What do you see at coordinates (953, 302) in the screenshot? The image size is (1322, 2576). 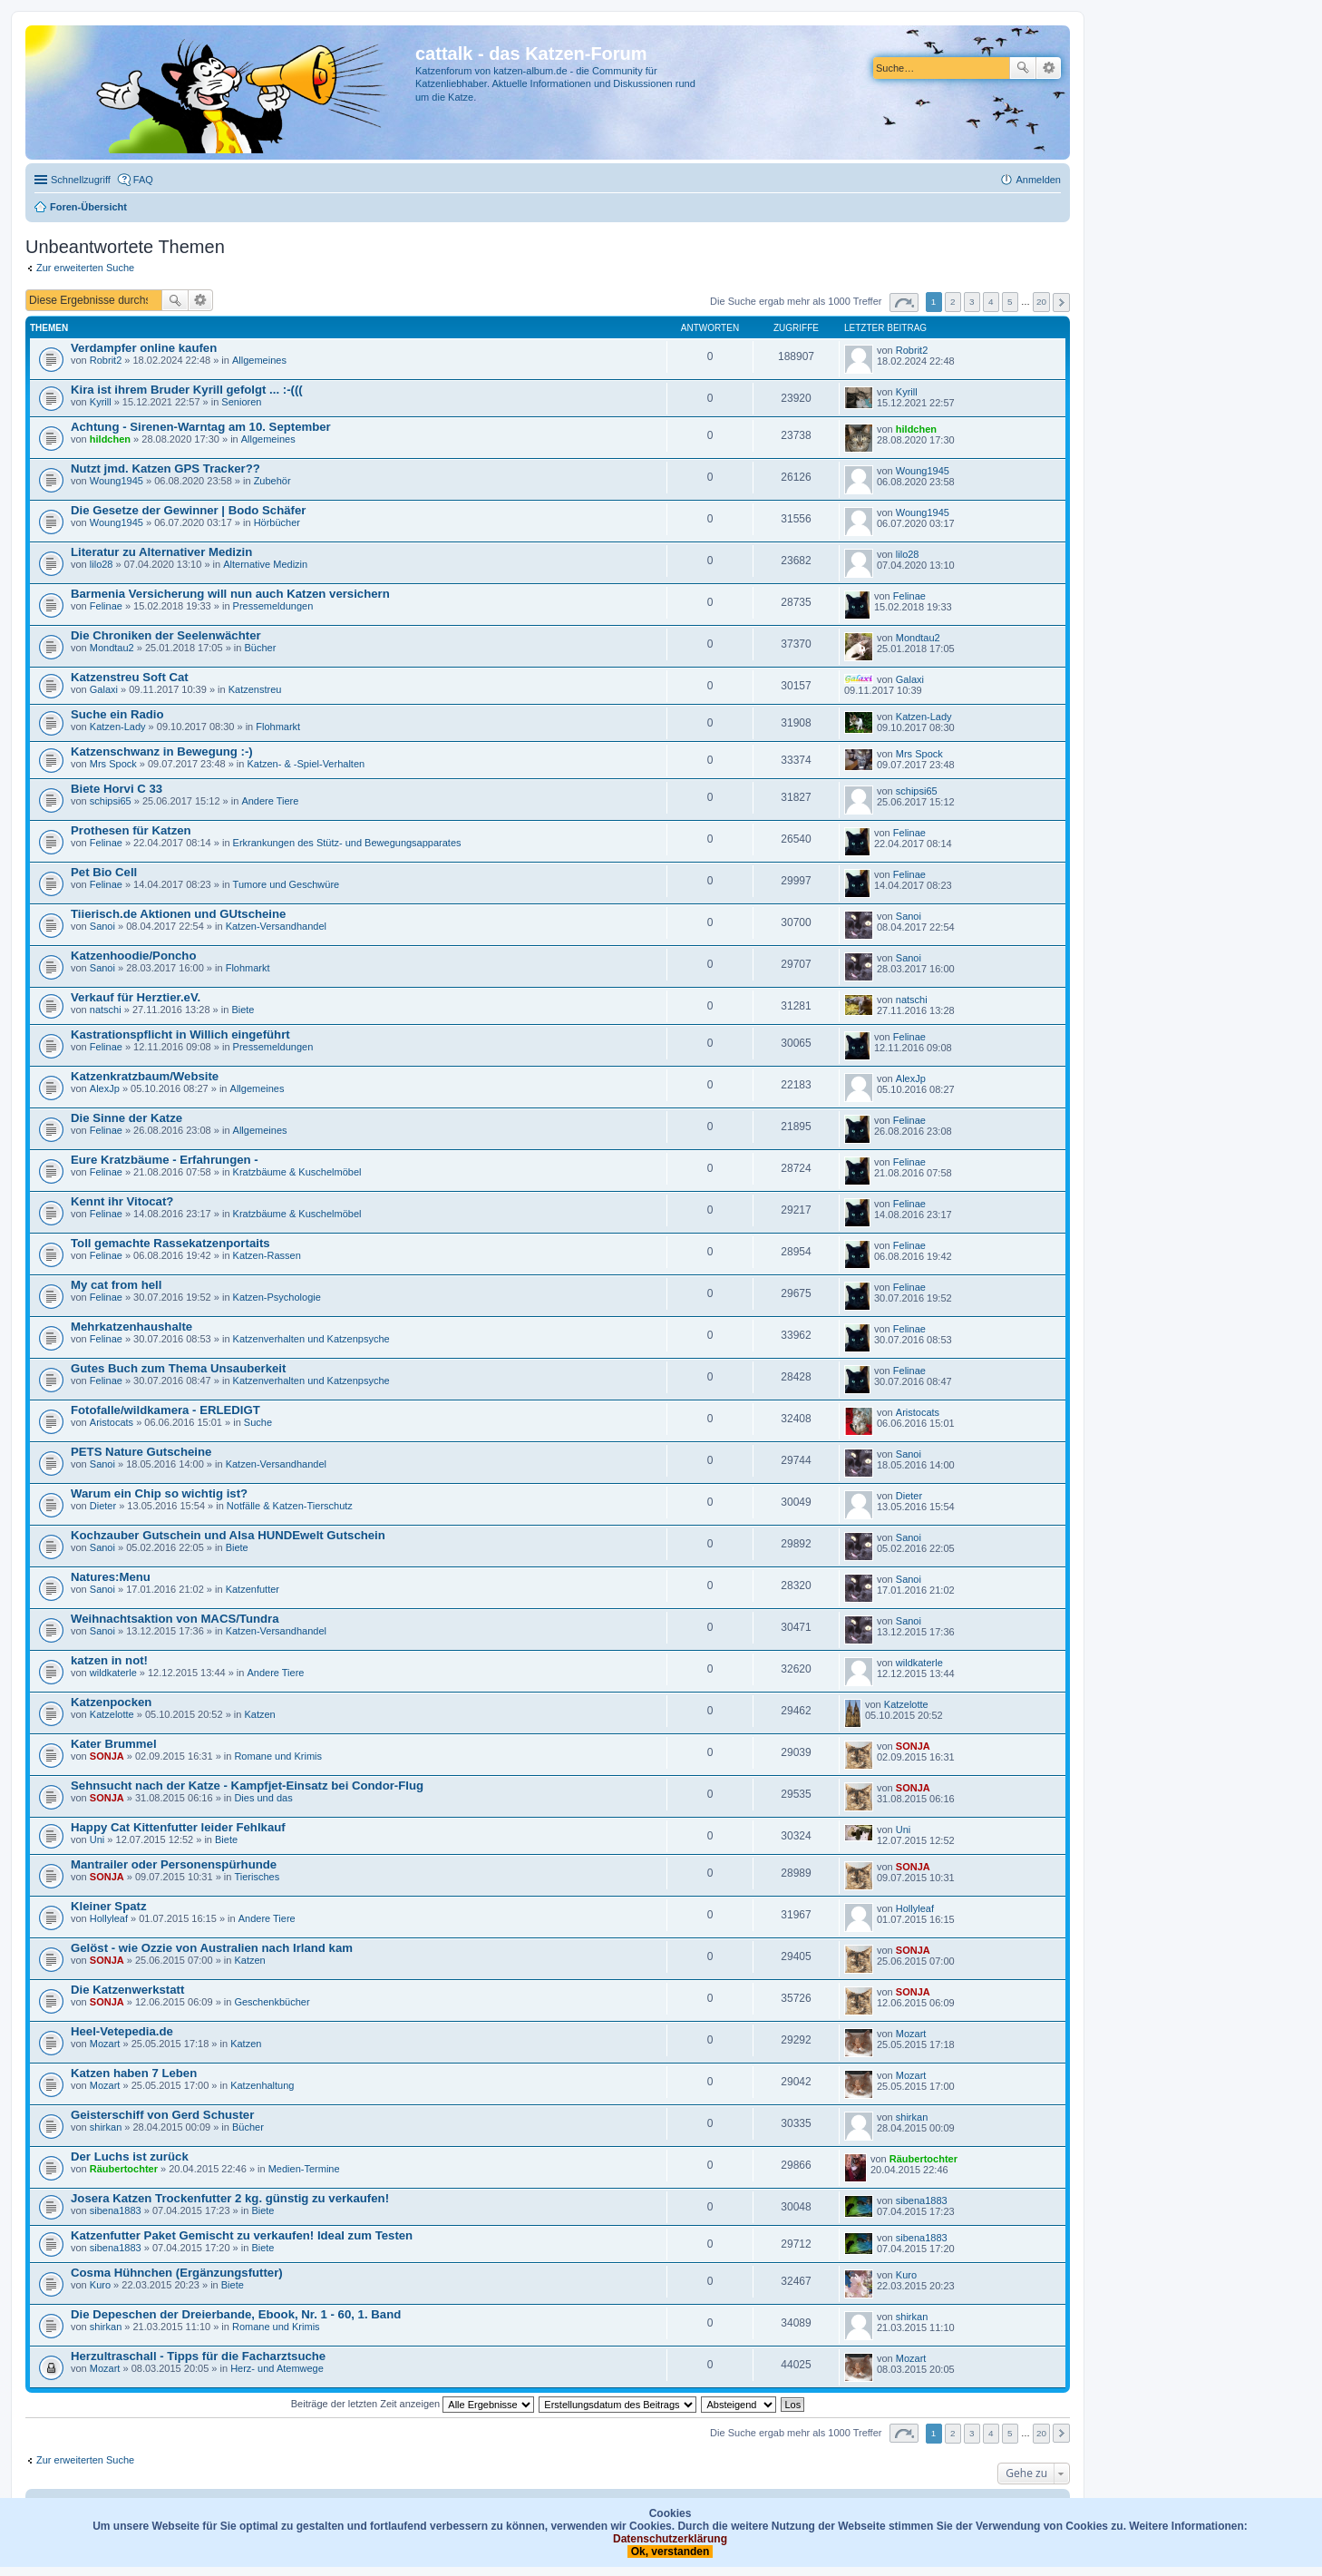 I see `2 [button]` at bounding box center [953, 302].